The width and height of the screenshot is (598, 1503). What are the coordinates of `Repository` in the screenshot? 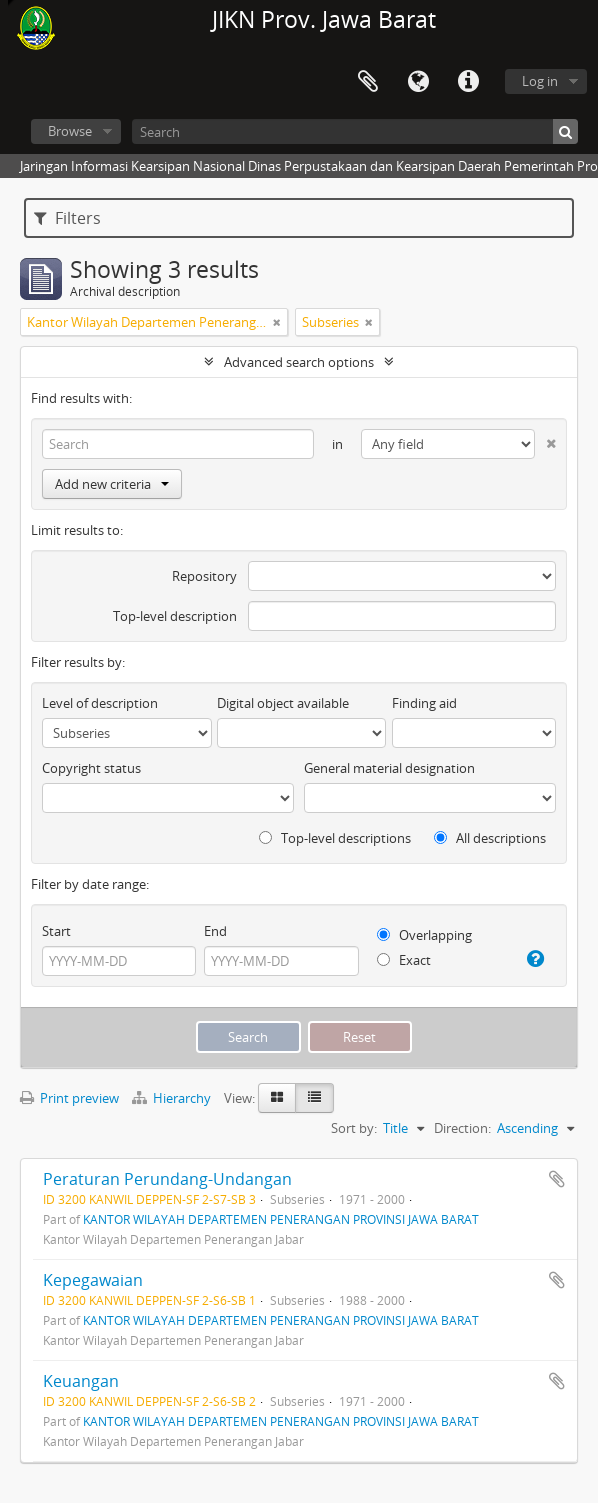 It's located at (204, 576).